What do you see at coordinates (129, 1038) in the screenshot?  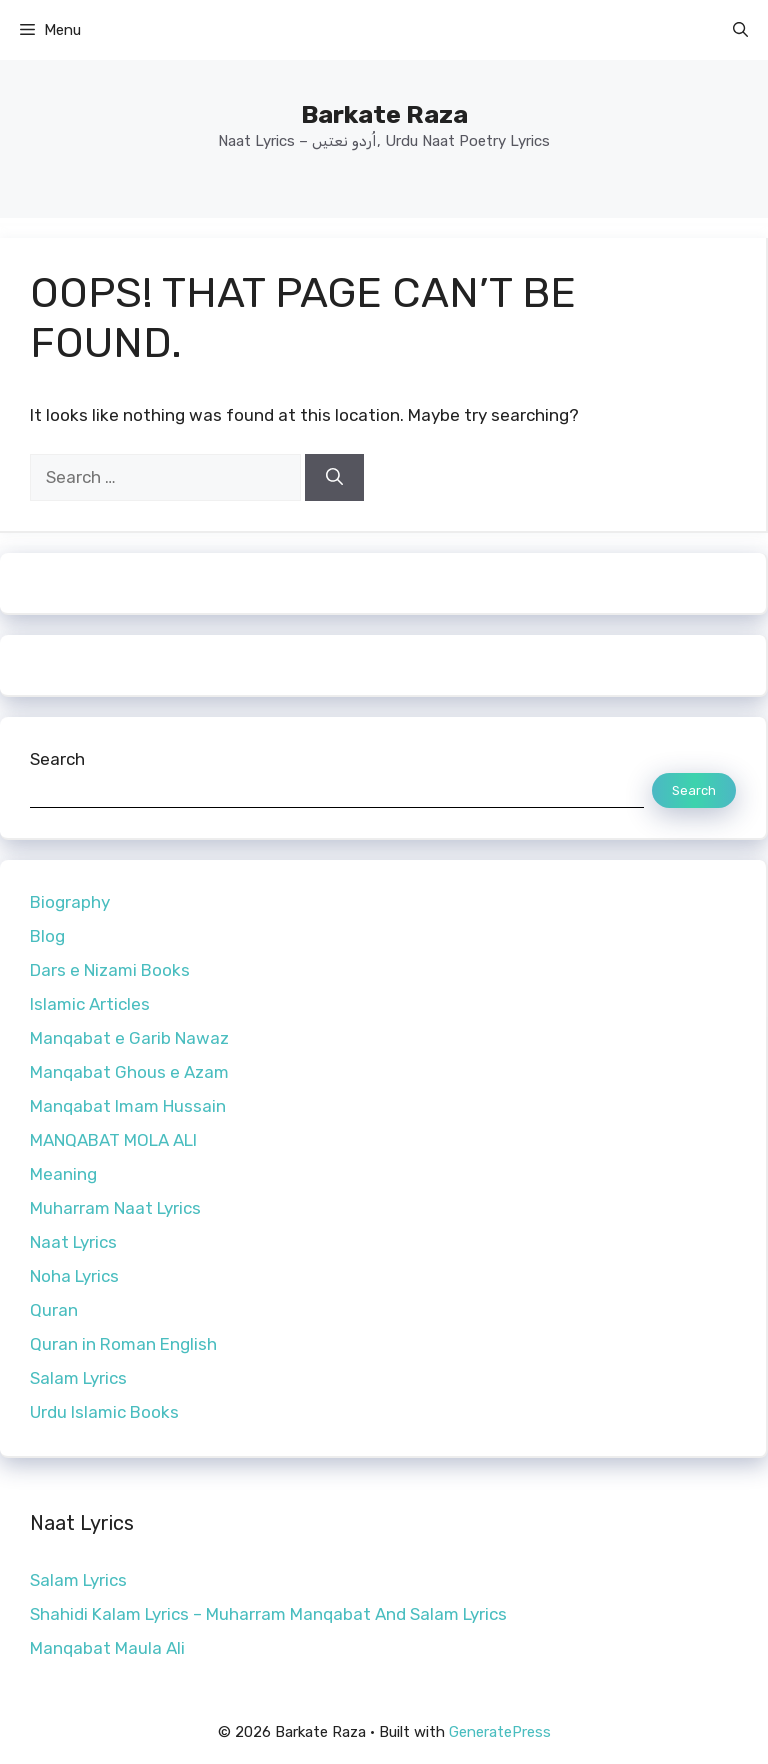 I see `Manqabat e Garib Nawaz` at bounding box center [129, 1038].